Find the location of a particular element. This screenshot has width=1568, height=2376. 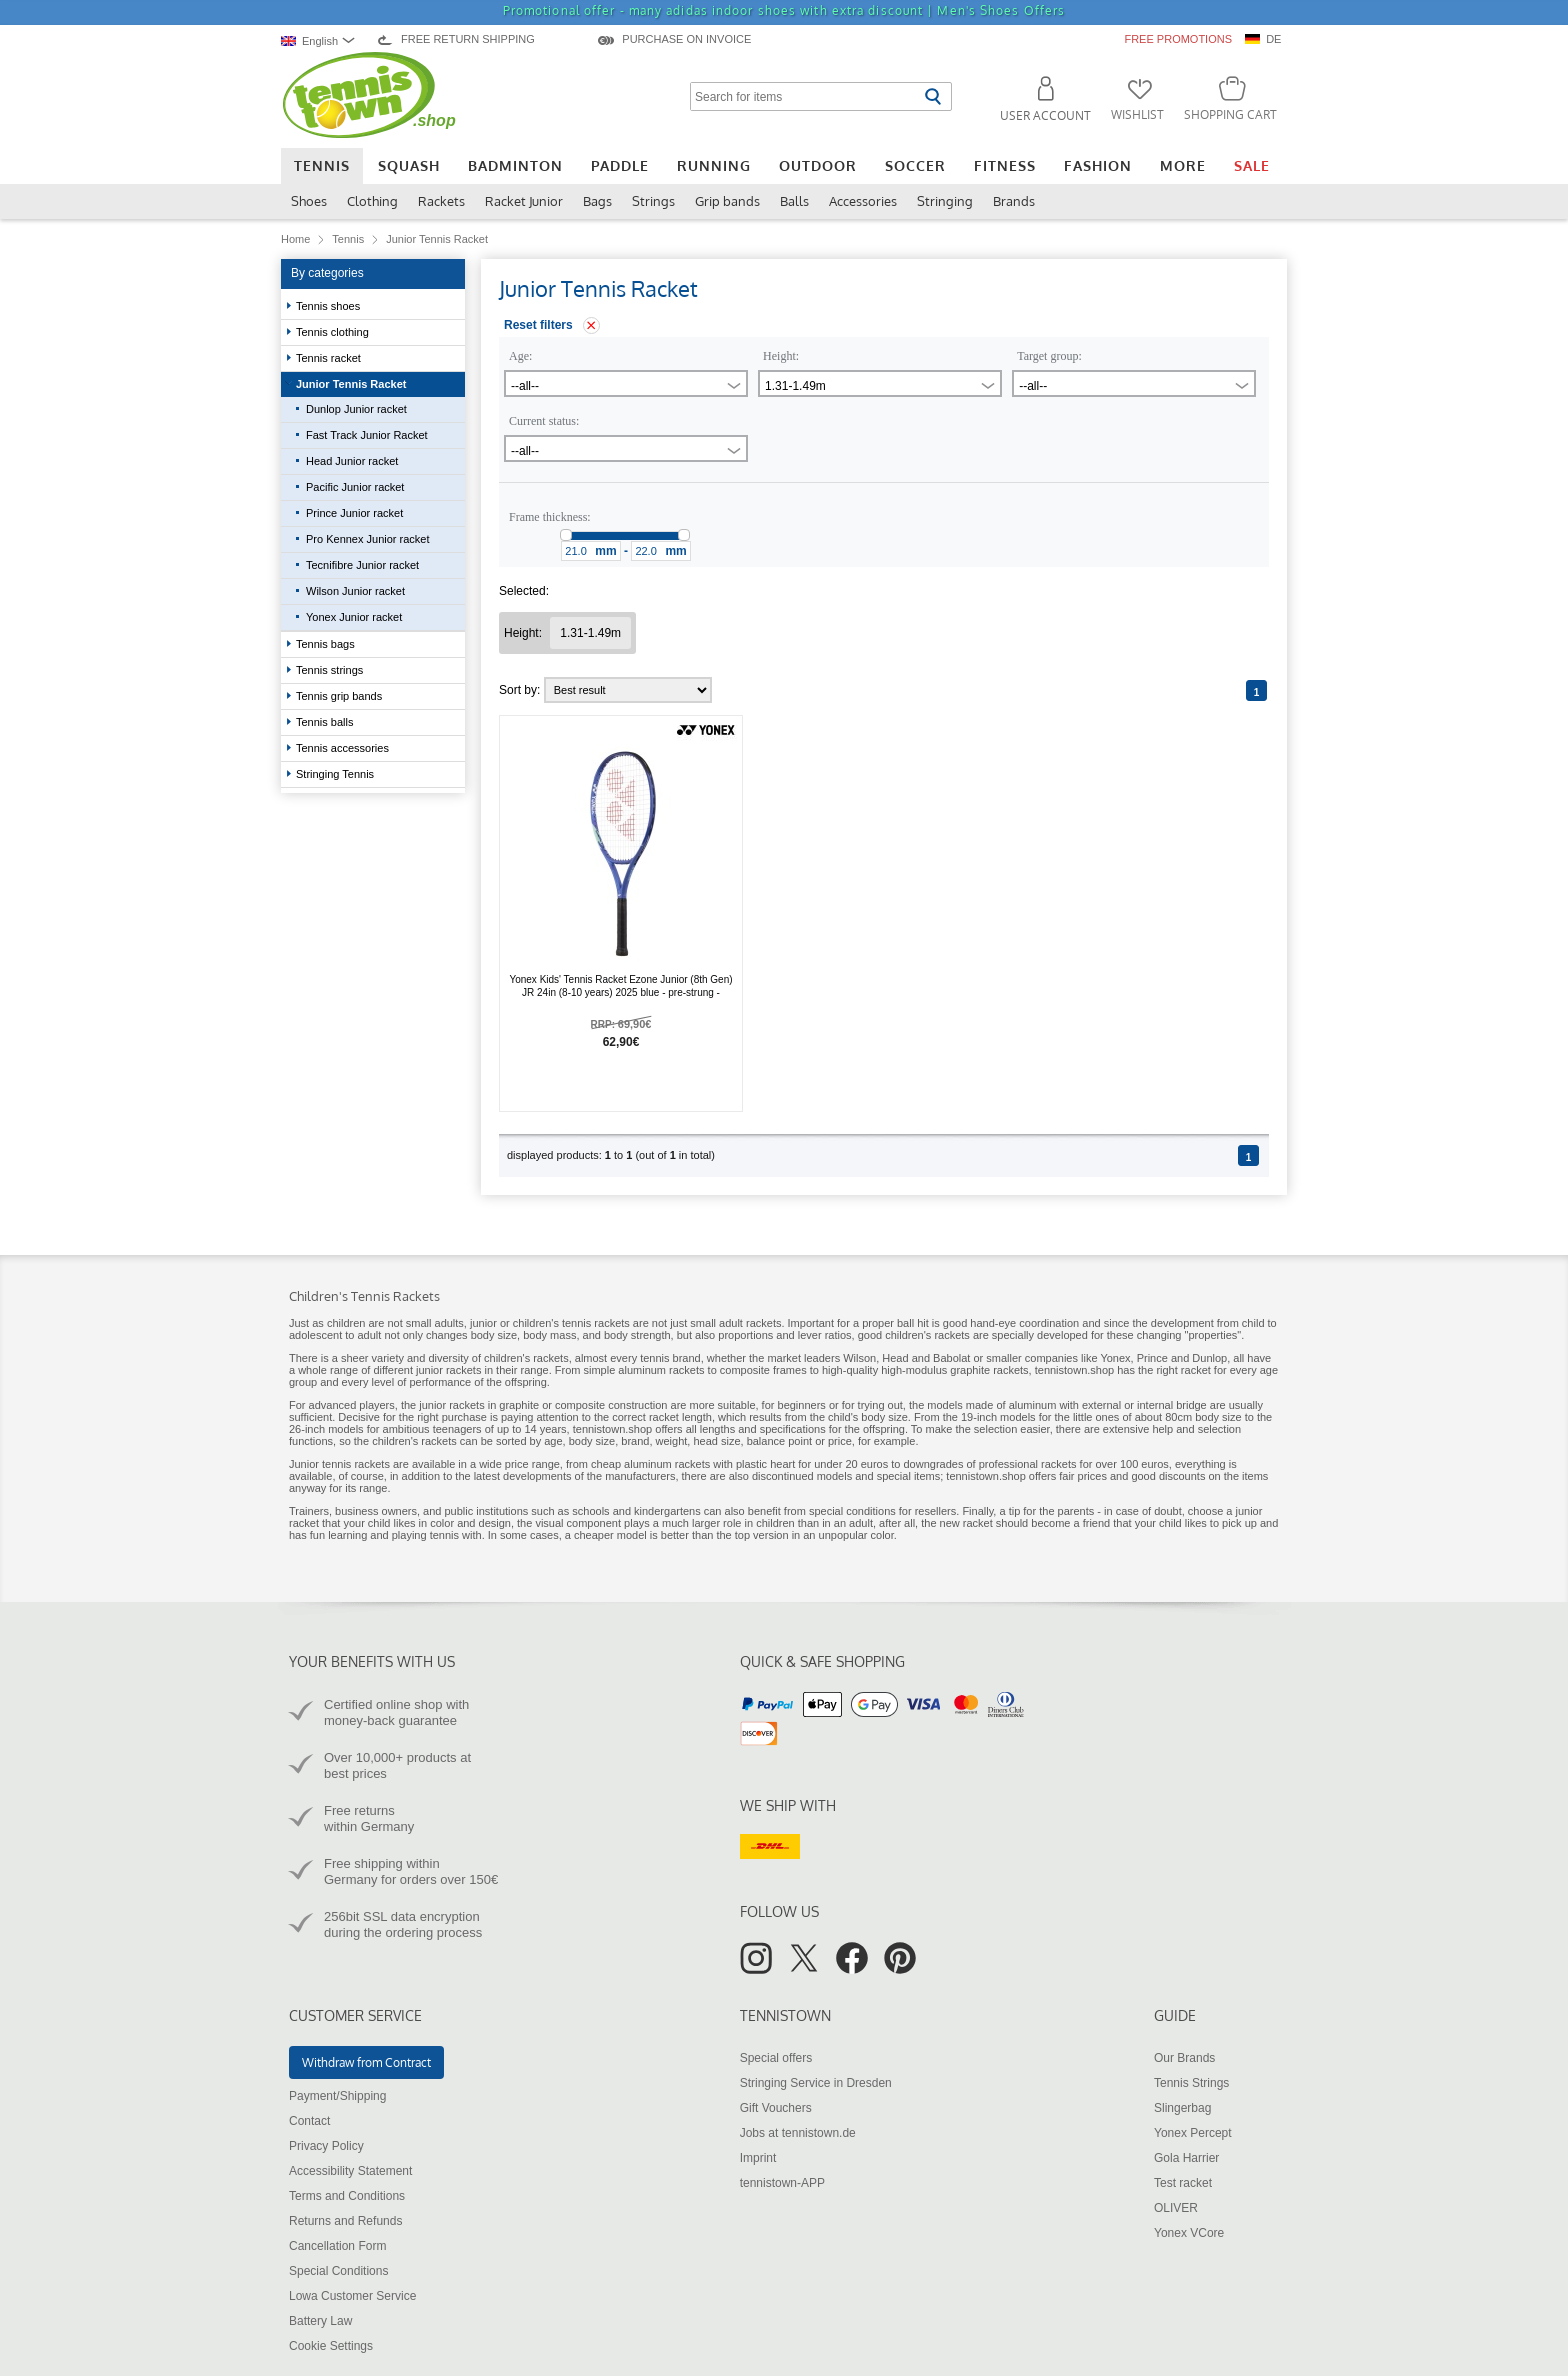

Sale is located at coordinates (1252, 165).